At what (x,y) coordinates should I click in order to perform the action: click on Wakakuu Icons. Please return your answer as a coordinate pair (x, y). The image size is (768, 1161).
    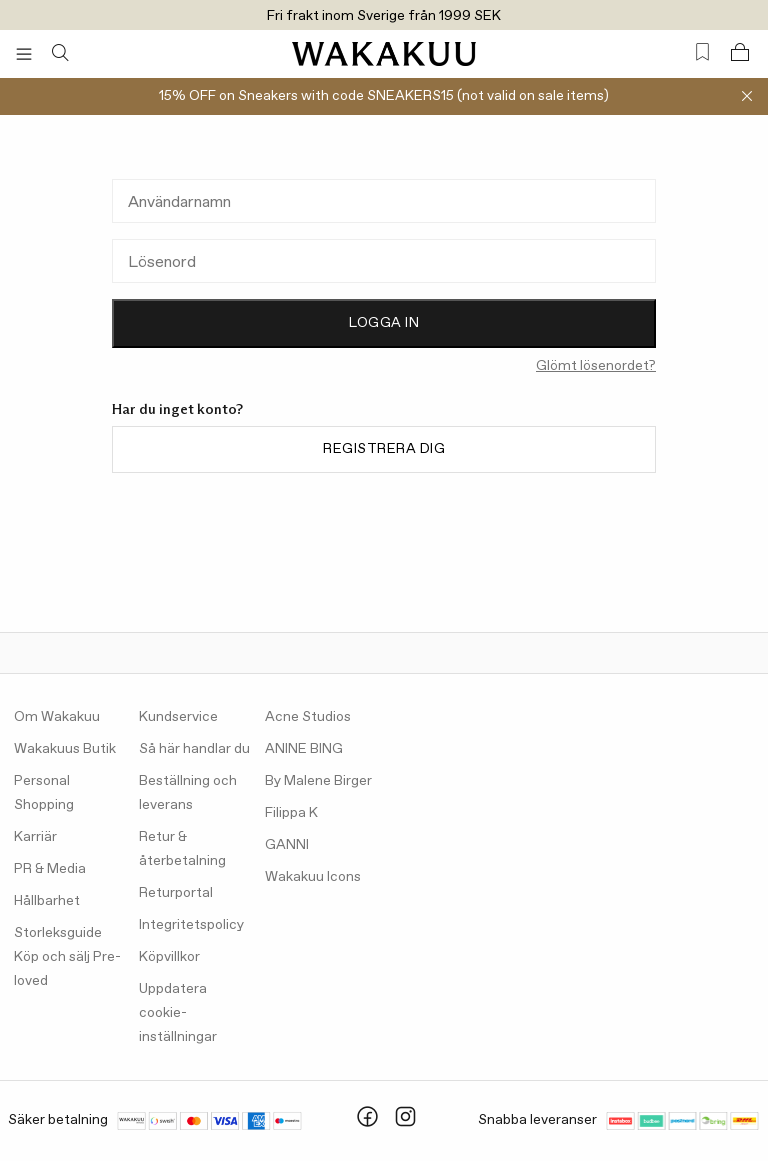
    Looking at the image, I should click on (313, 877).